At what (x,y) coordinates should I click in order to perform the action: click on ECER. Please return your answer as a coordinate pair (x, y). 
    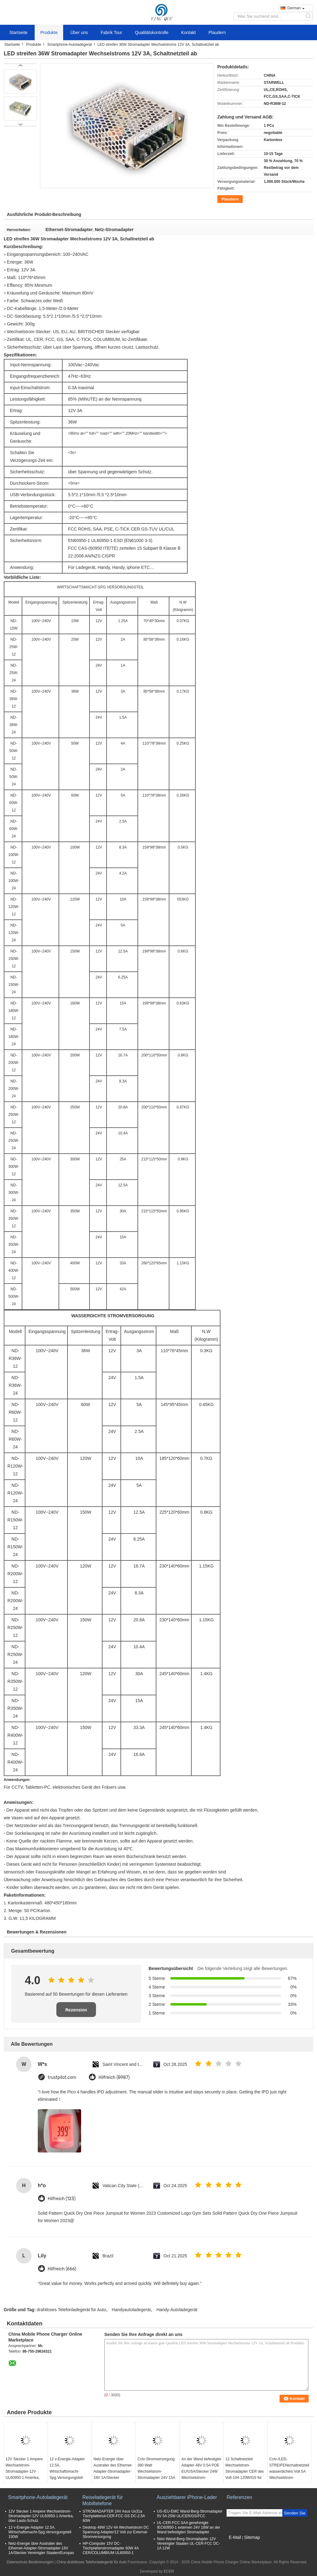
    Looking at the image, I should click on (169, 2571).